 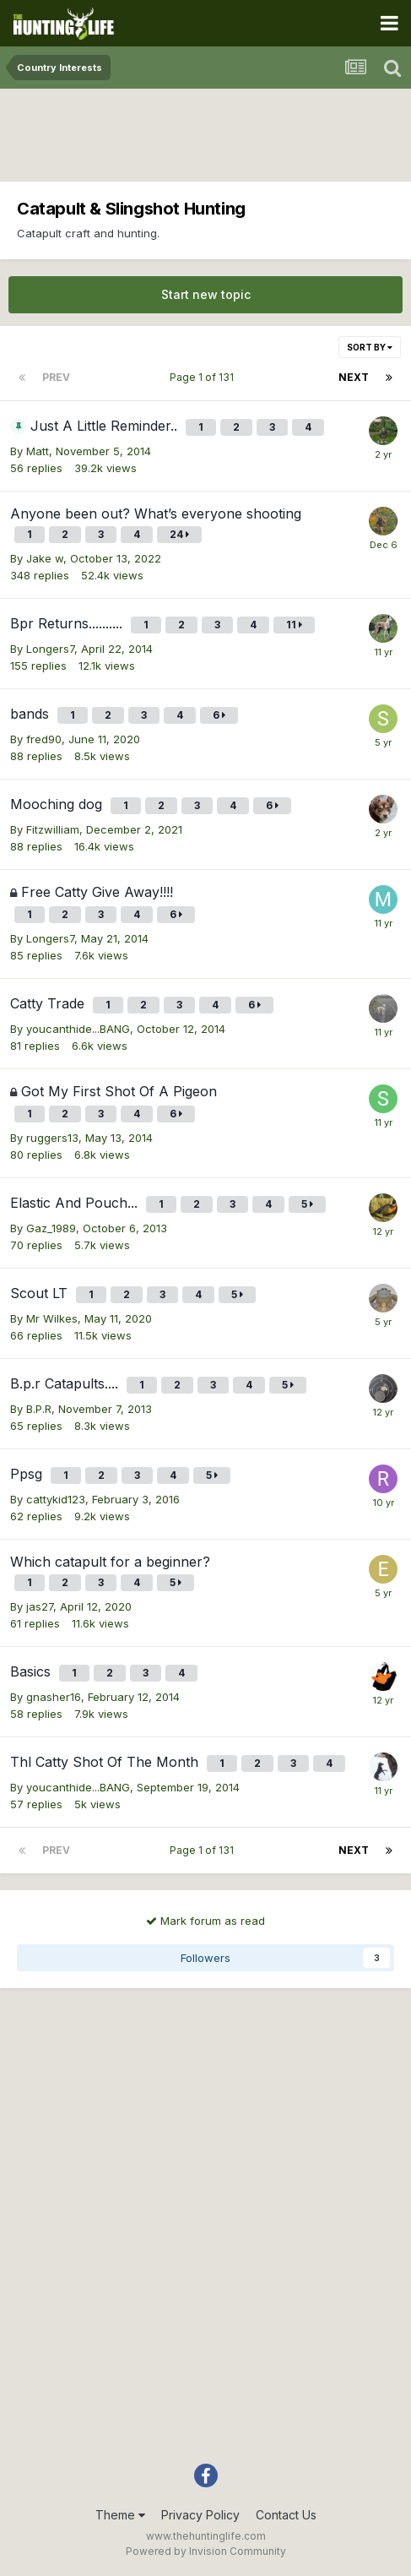 What do you see at coordinates (37, 451) in the screenshot?
I see `Matt` at bounding box center [37, 451].